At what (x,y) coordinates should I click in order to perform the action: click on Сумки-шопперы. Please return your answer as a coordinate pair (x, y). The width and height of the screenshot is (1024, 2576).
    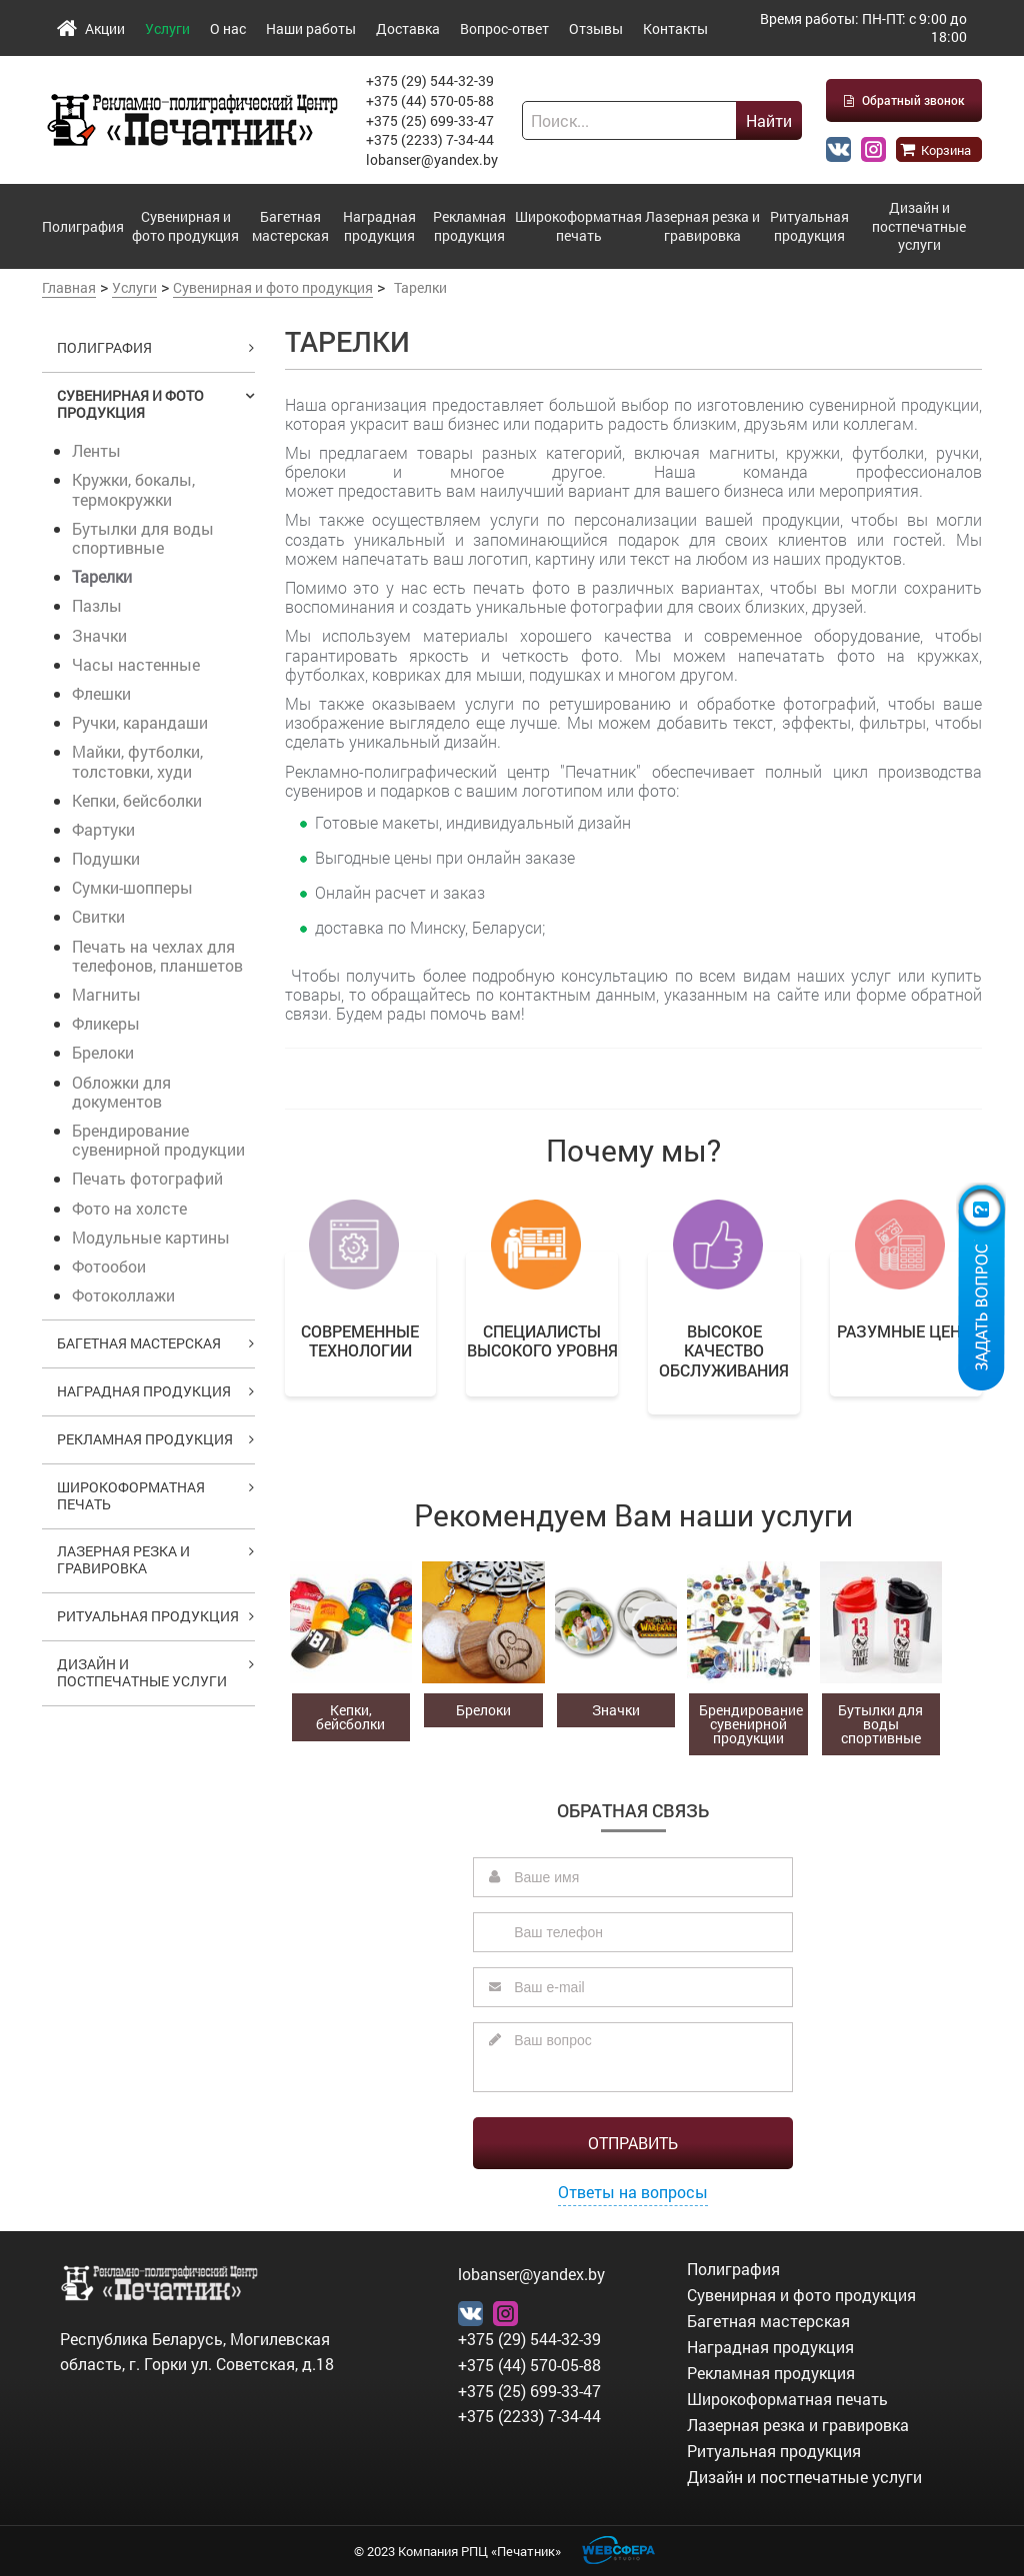
    Looking at the image, I should click on (132, 887).